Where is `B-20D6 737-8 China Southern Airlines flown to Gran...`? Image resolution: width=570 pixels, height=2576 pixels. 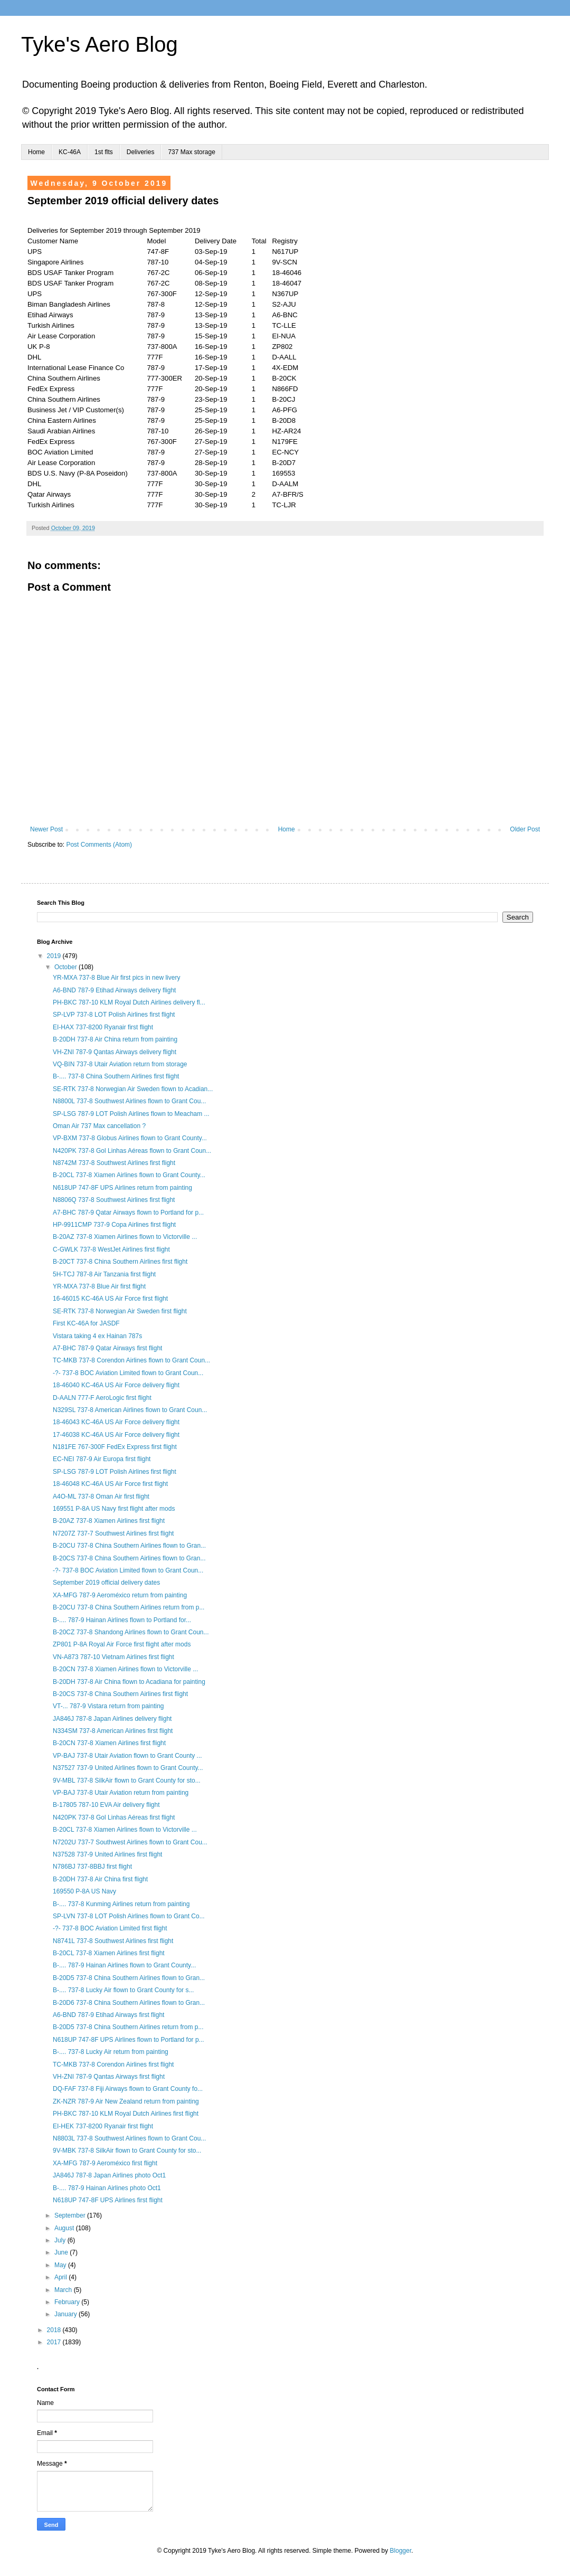
B-20D6 737-8 China Southern Airlines flown to Gran... is located at coordinates (129, 2002).